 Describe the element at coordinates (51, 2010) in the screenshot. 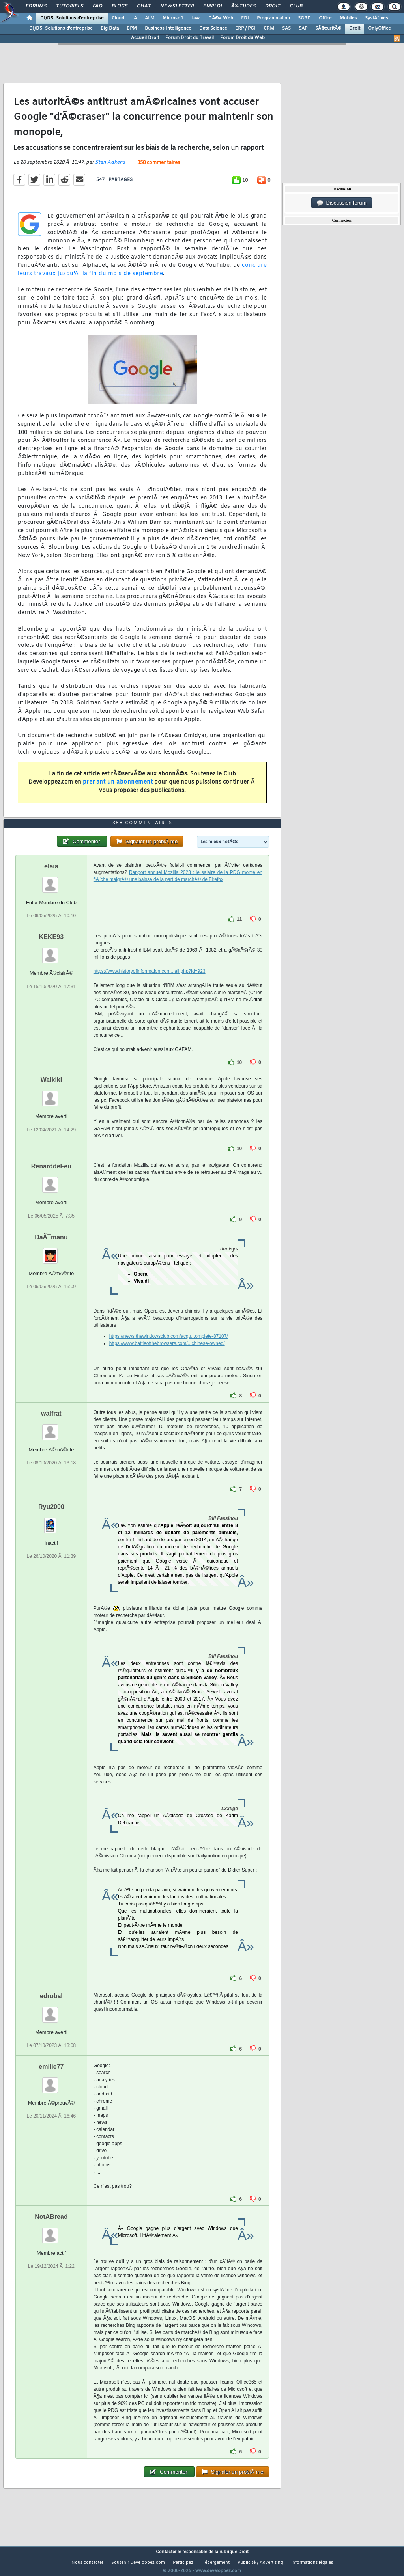

I see `edrobal` at that location.